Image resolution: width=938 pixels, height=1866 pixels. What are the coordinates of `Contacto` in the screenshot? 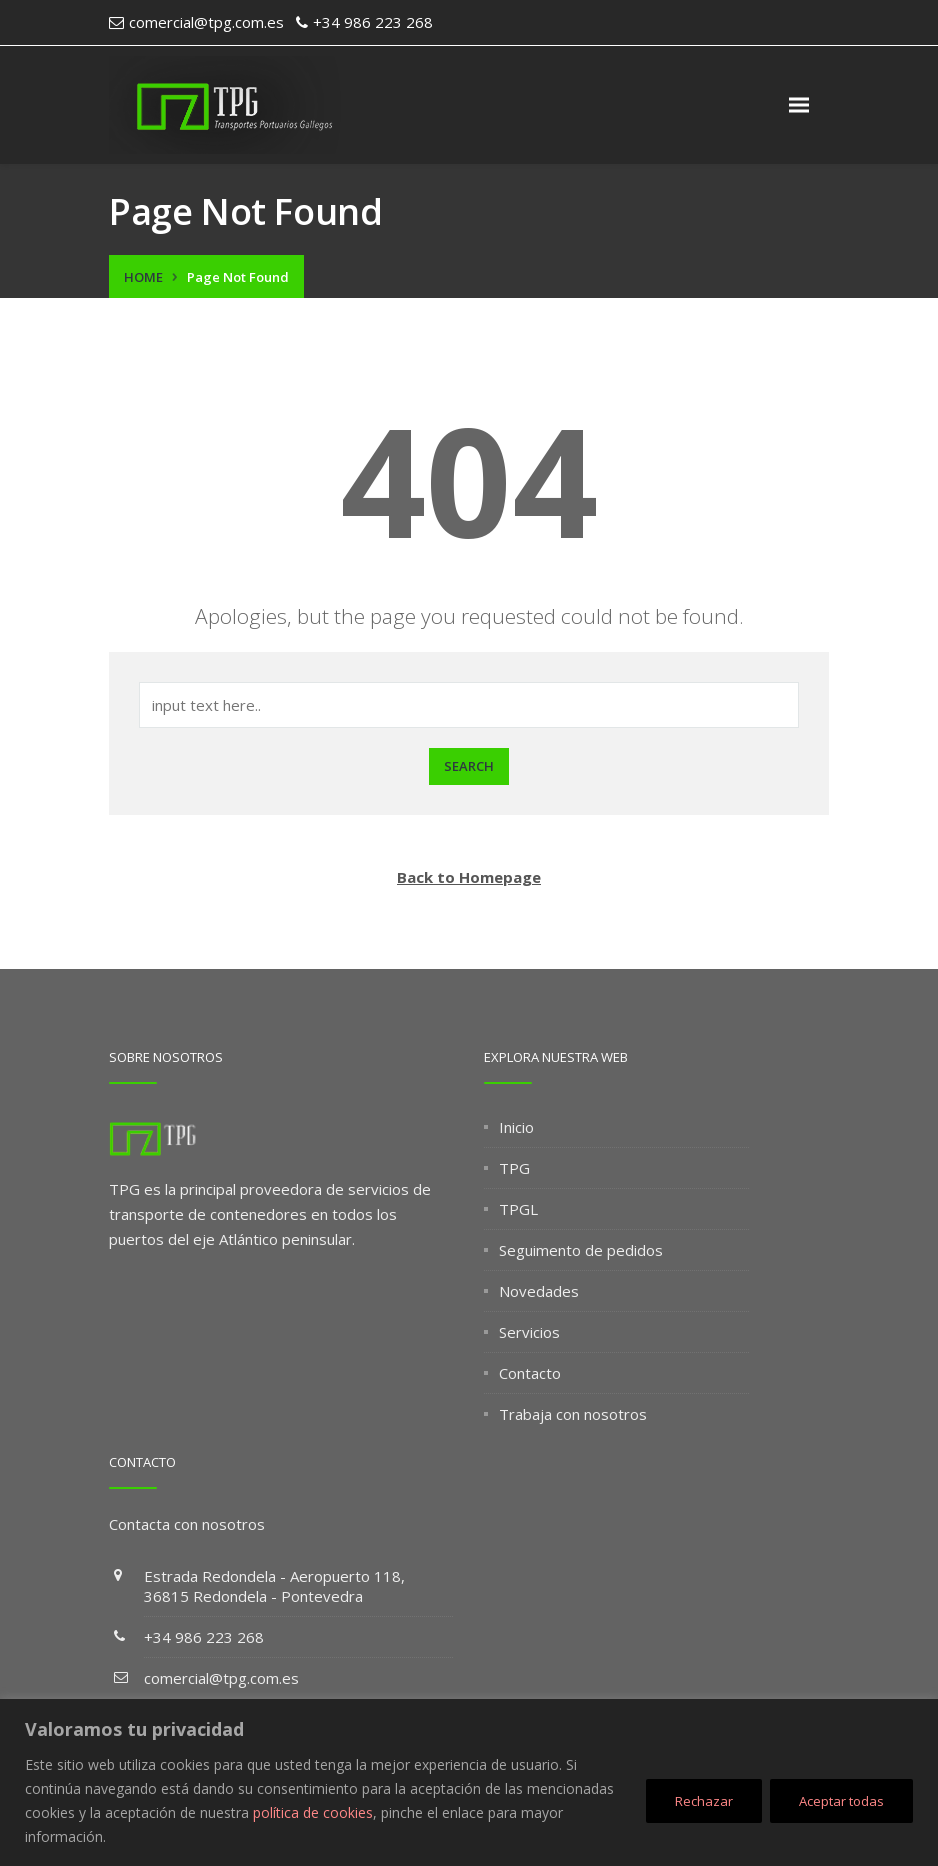 It's located at (530, 1373).